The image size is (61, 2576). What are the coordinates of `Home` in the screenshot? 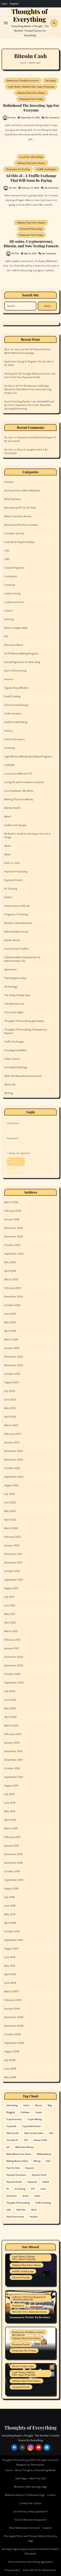 It's located at (9, 2470).